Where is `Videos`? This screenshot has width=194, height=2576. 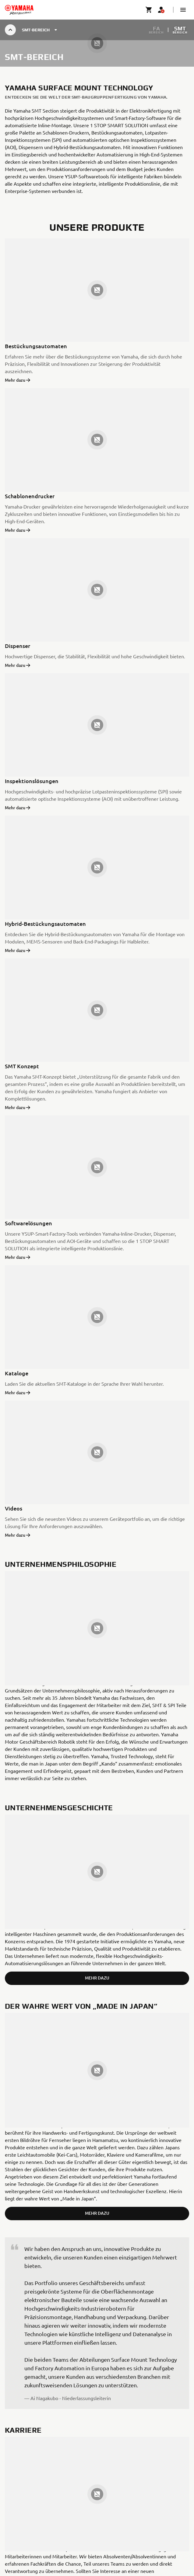 Videos is located at coordinates (13, 1508).